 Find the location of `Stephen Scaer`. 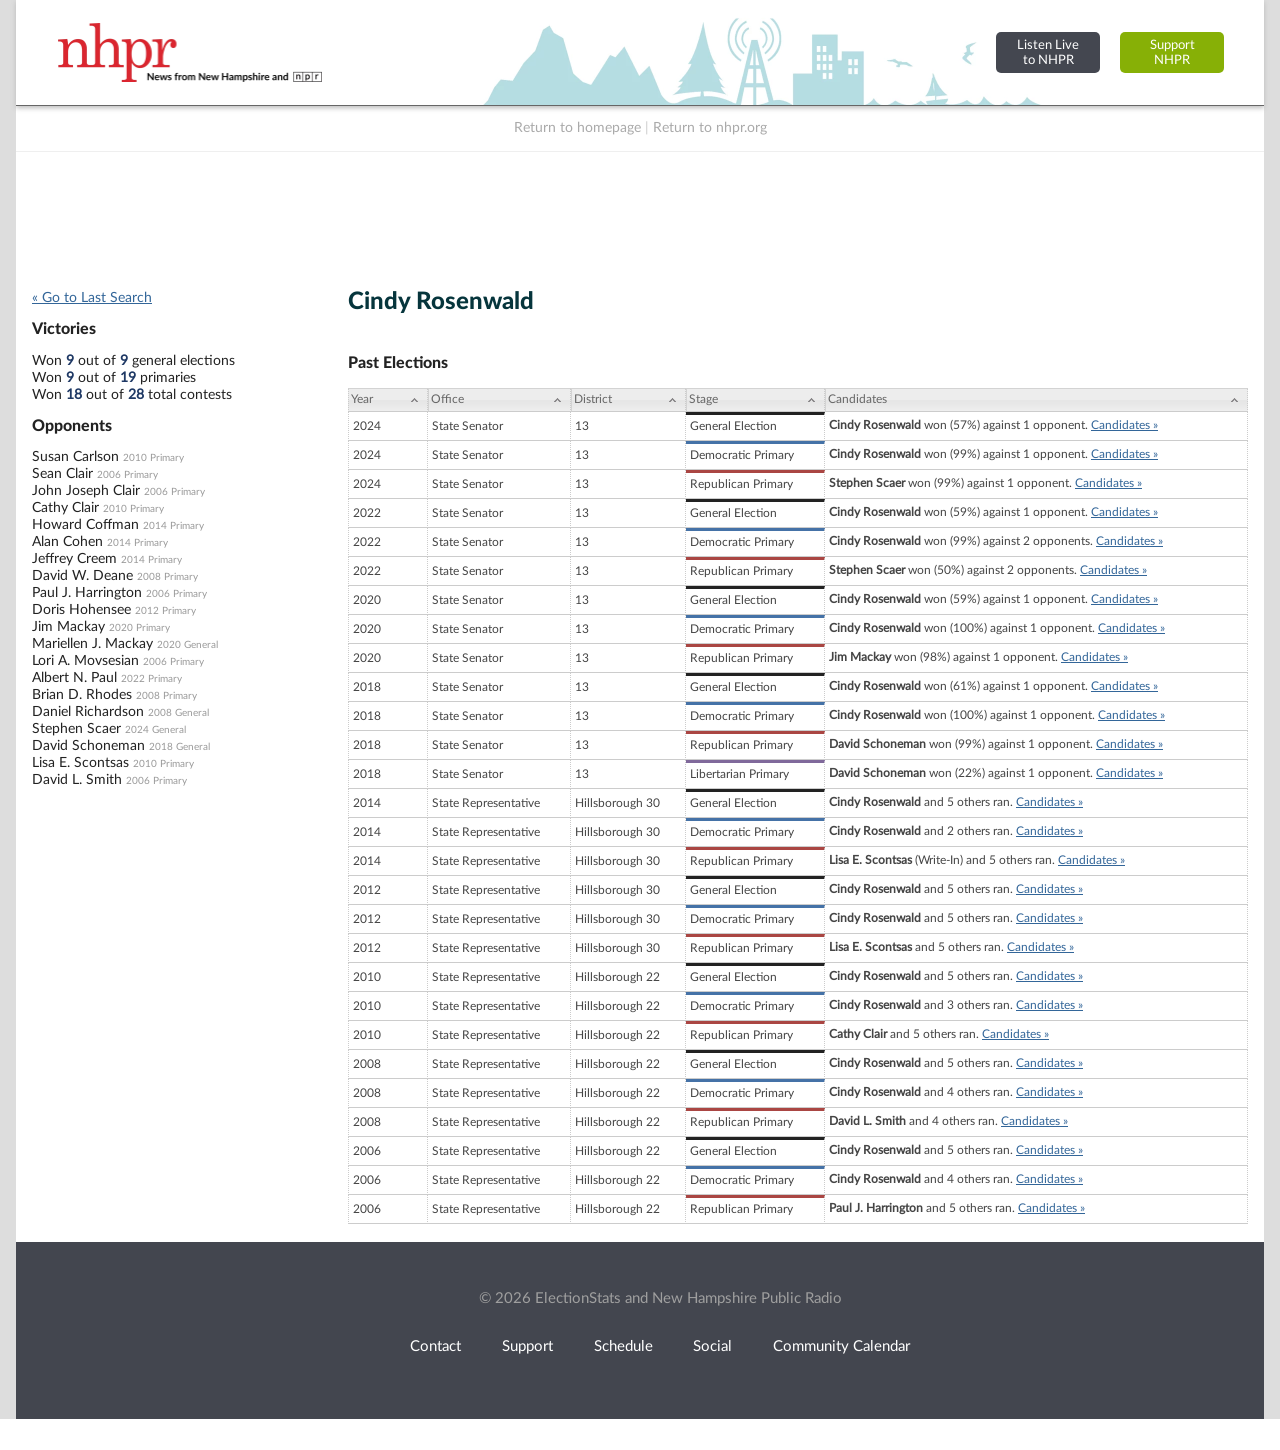

Stephen Scaer is located at coordinates (76, 729).